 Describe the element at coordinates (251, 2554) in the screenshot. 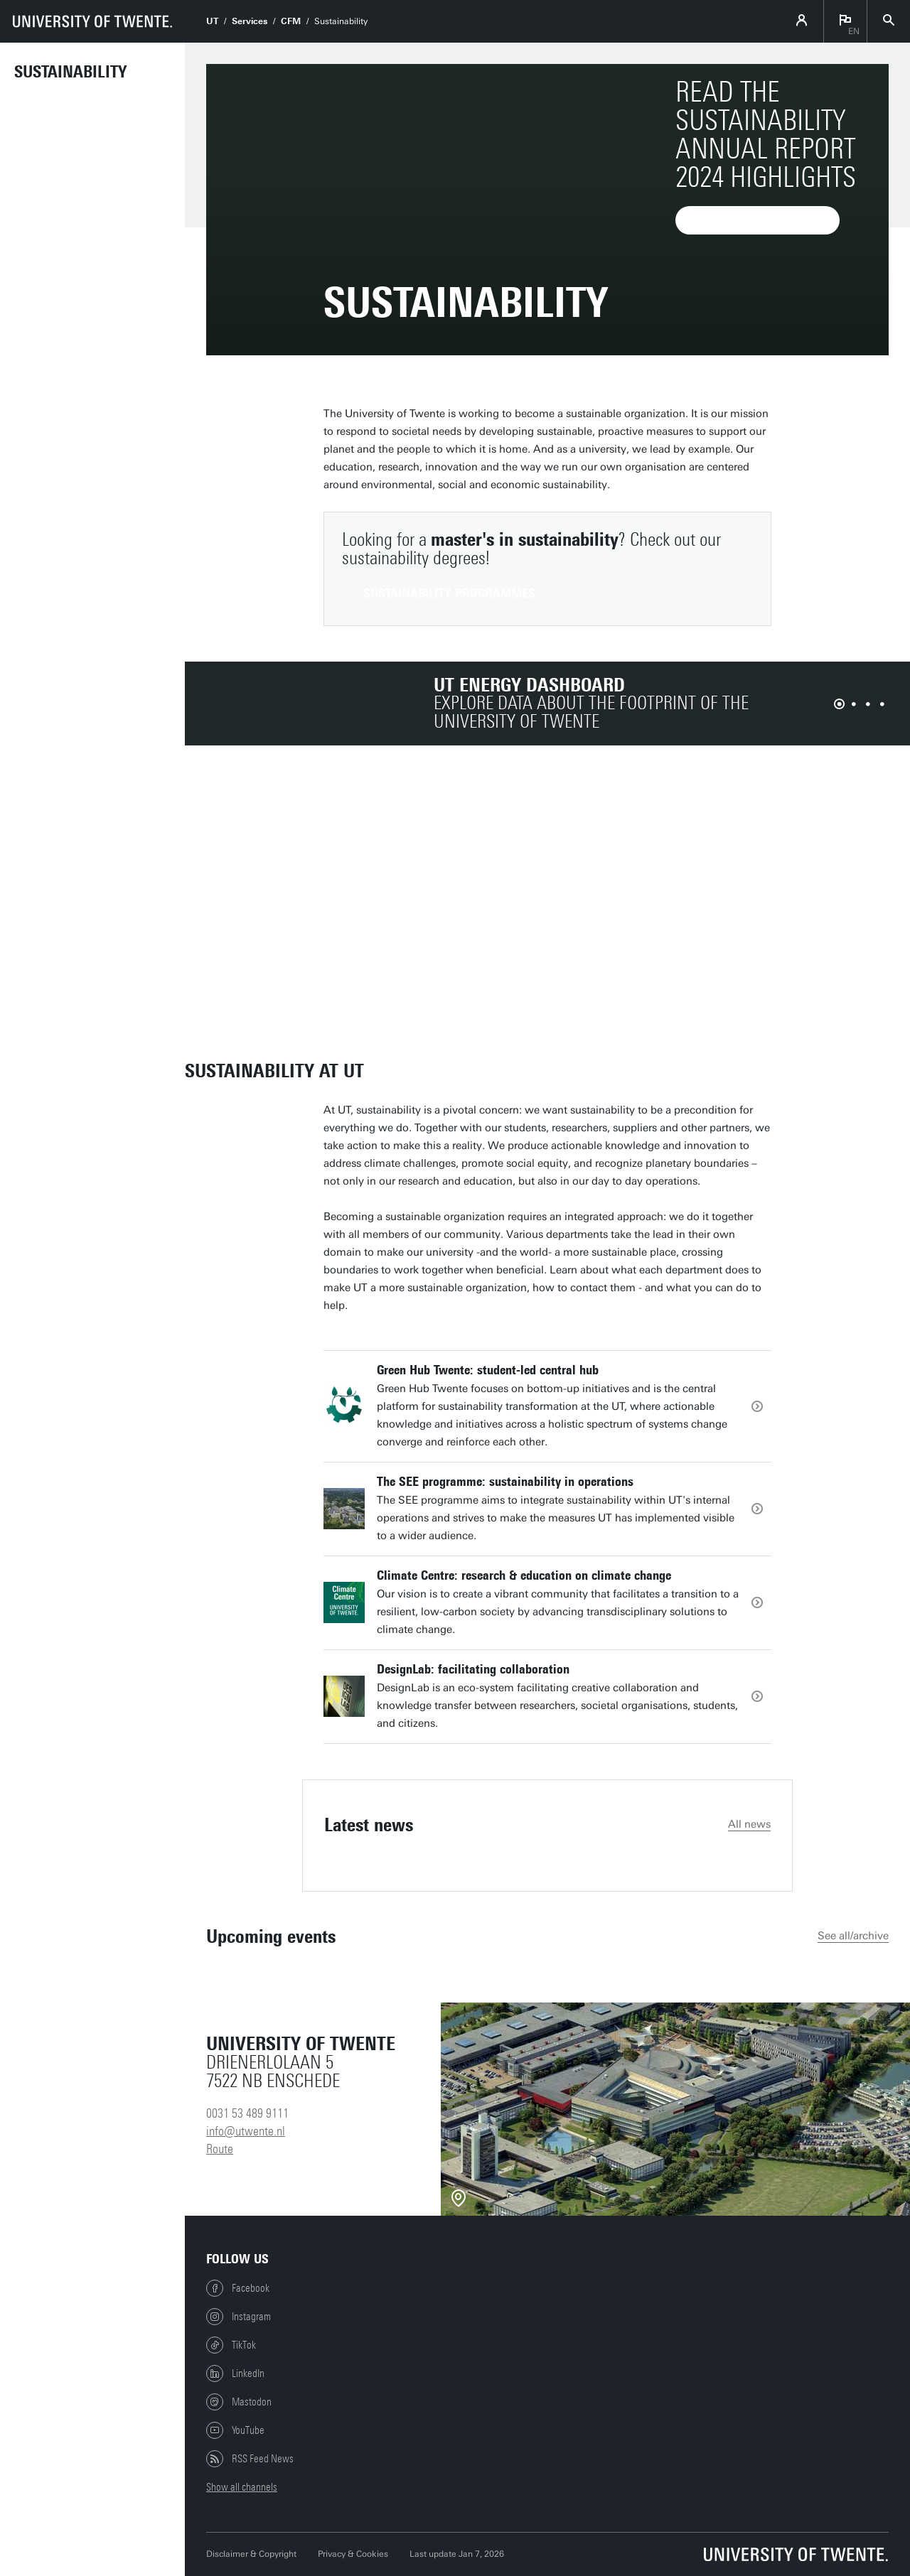

I see `Disclaimer & Copyright` at that location.